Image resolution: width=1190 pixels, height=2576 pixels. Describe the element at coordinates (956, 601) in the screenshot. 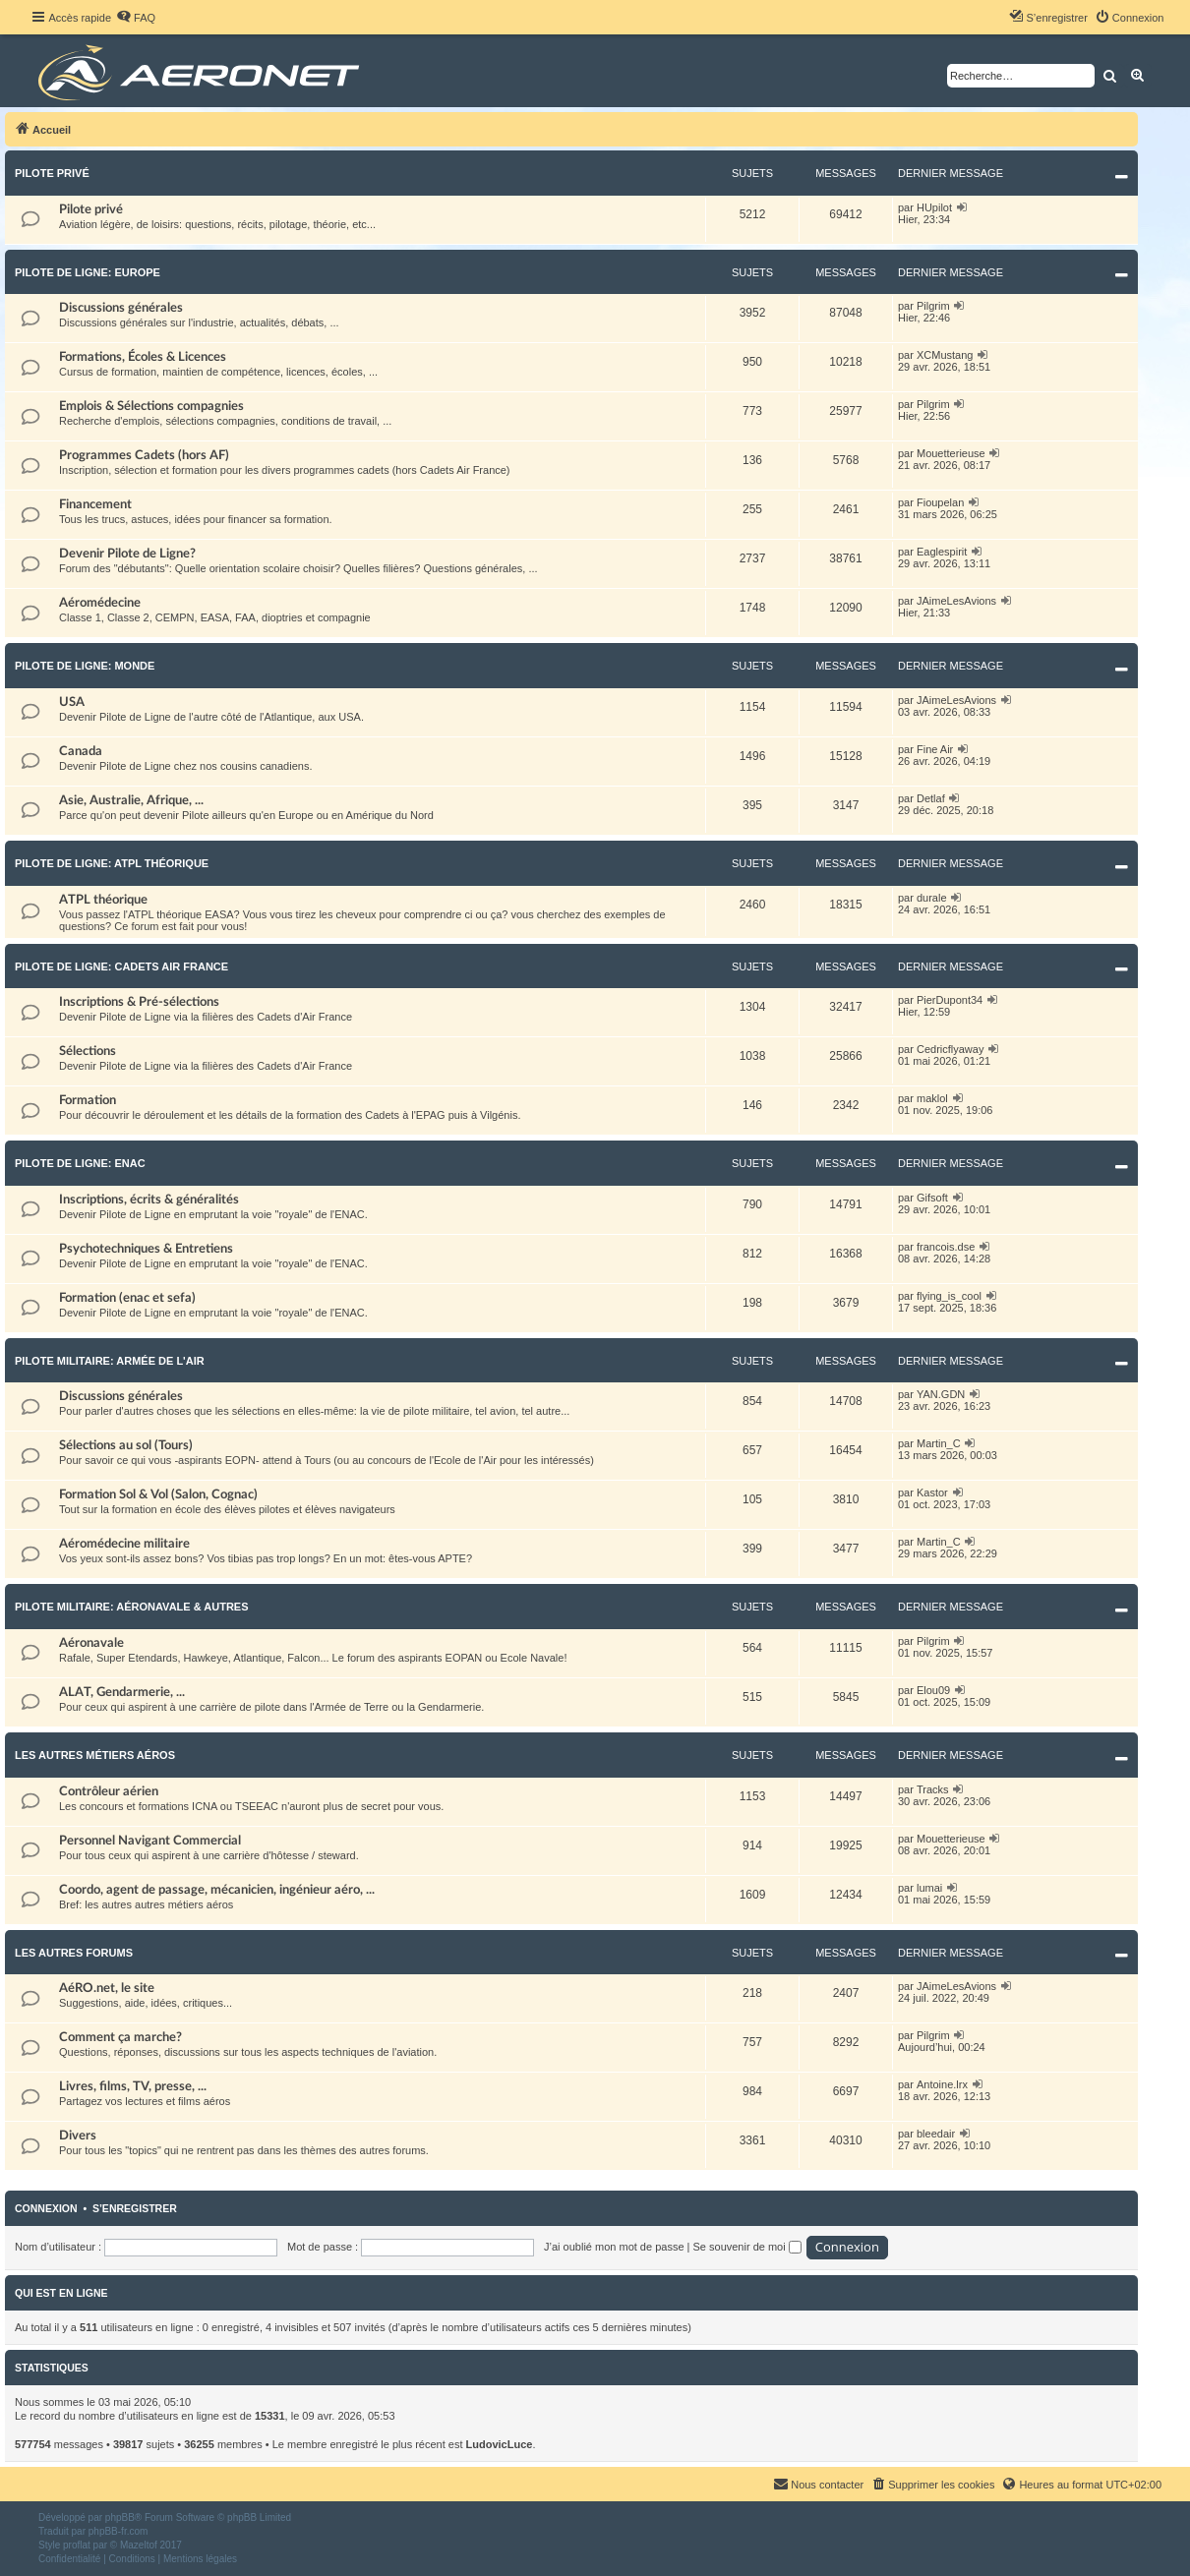

I see `JAimeLesAvions` at that location.